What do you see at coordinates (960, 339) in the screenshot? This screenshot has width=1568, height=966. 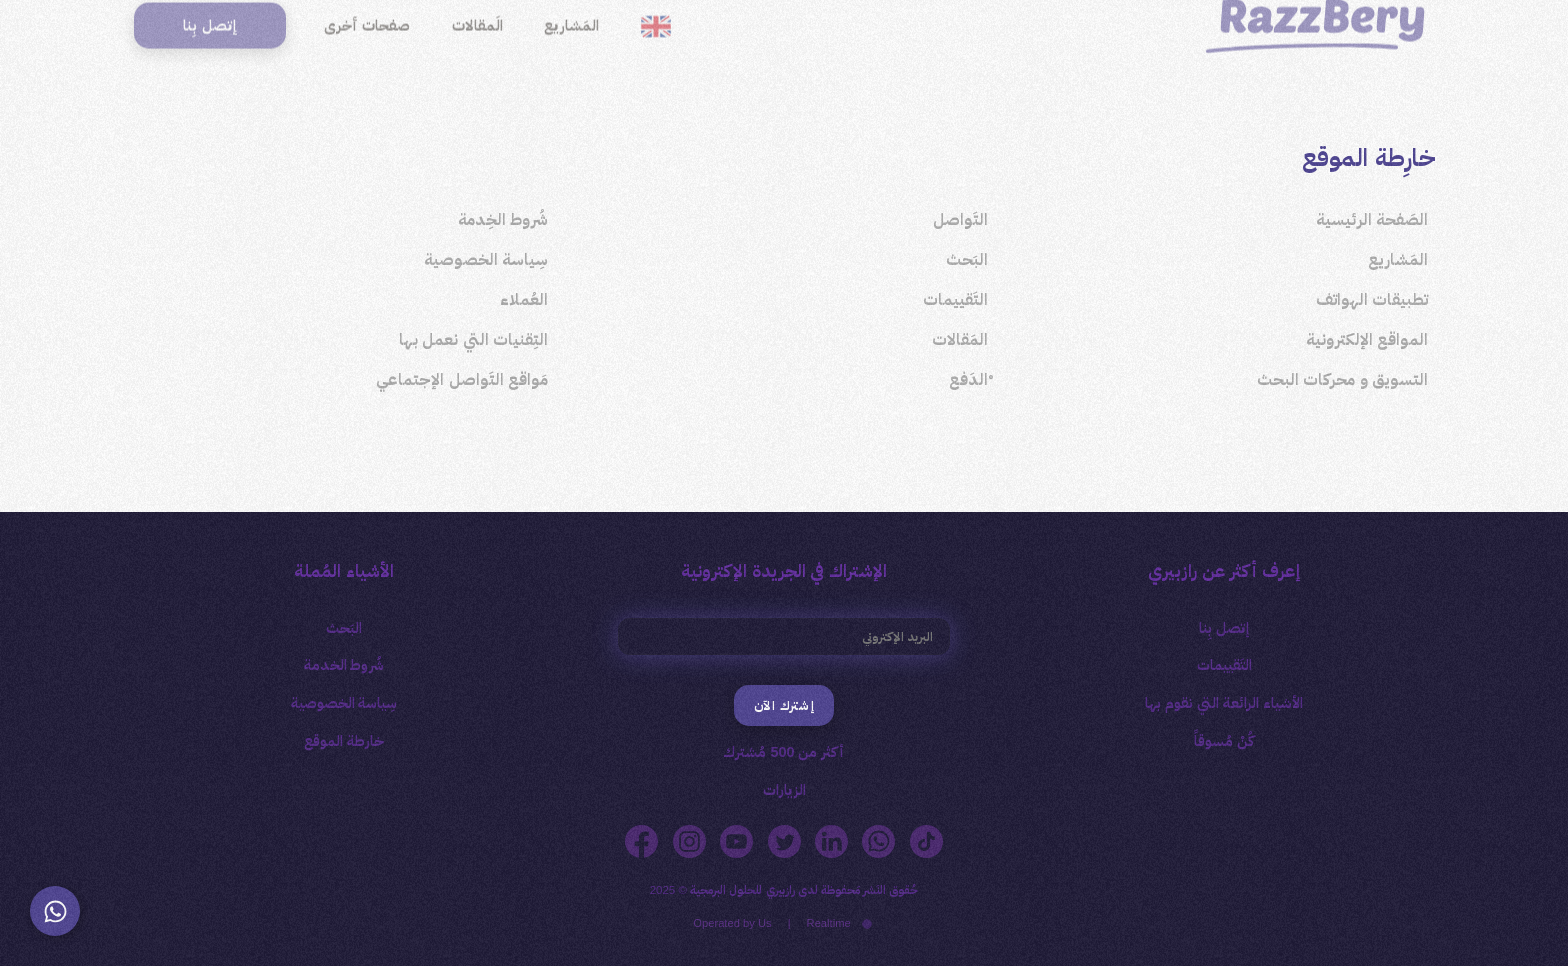 I see `المَقالات` at bounding box center [960, 339].